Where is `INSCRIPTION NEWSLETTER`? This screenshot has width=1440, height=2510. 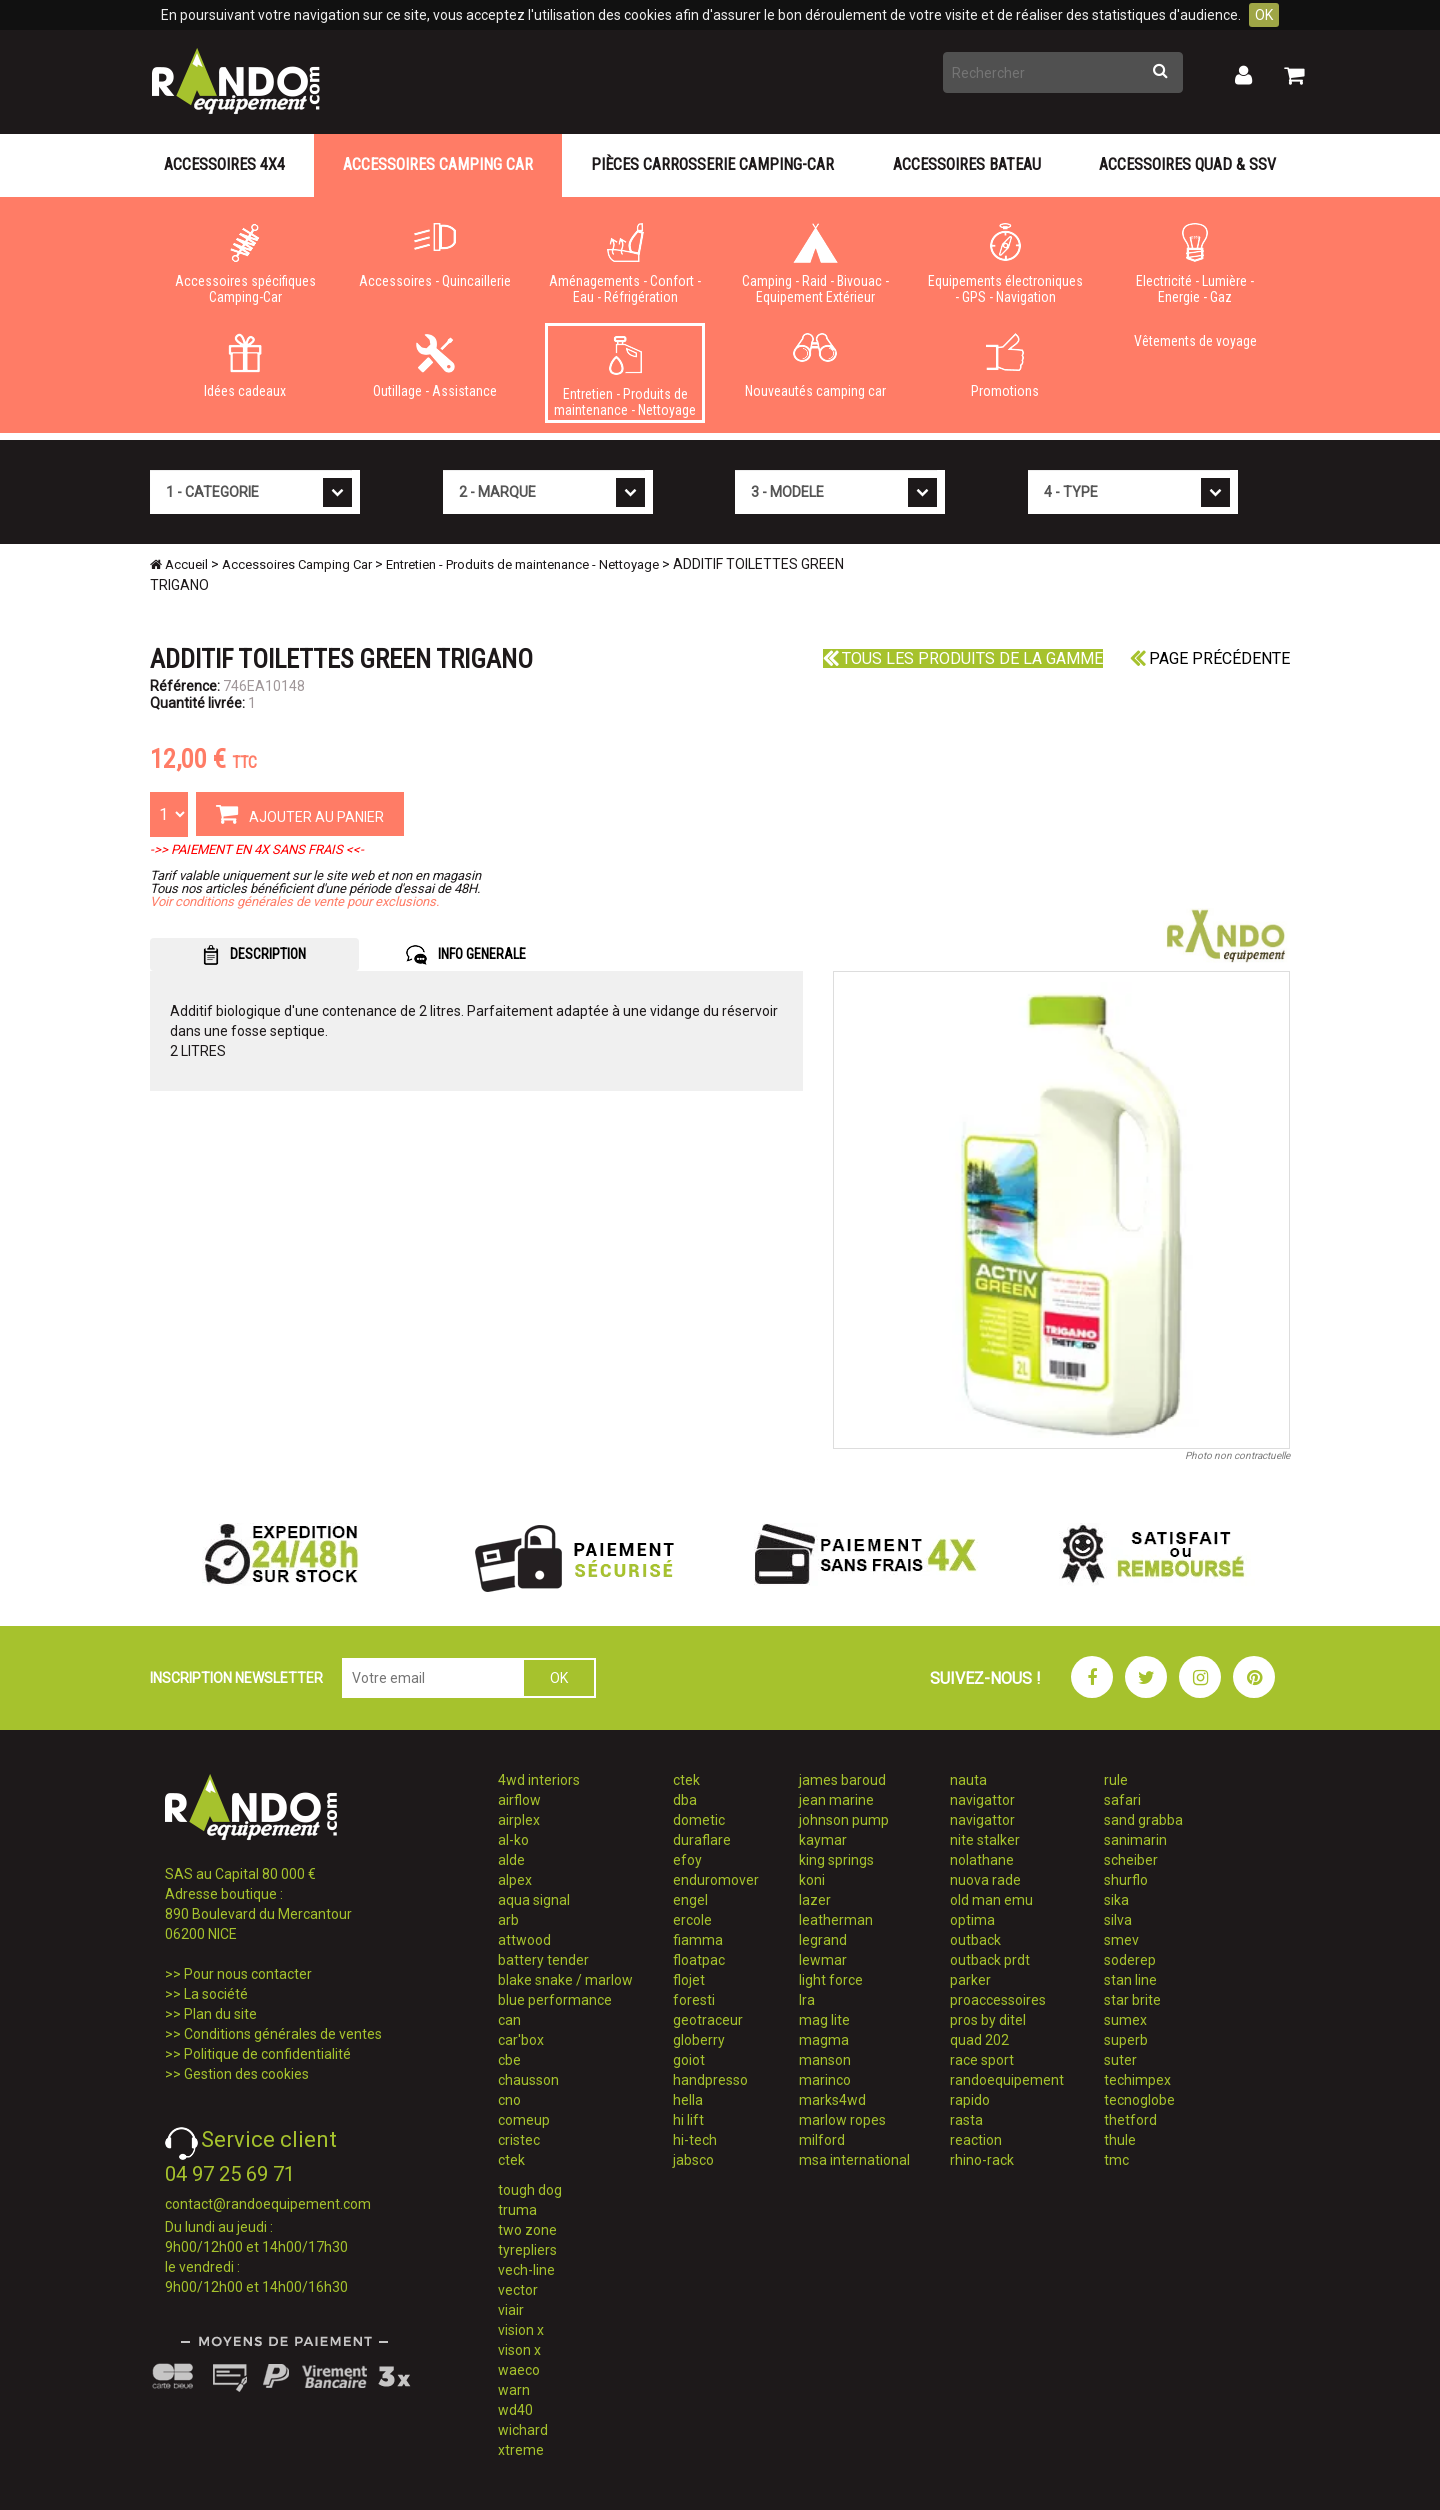 INSCRIPTION NEWSLETTER is located at coordinates (236, 1678).